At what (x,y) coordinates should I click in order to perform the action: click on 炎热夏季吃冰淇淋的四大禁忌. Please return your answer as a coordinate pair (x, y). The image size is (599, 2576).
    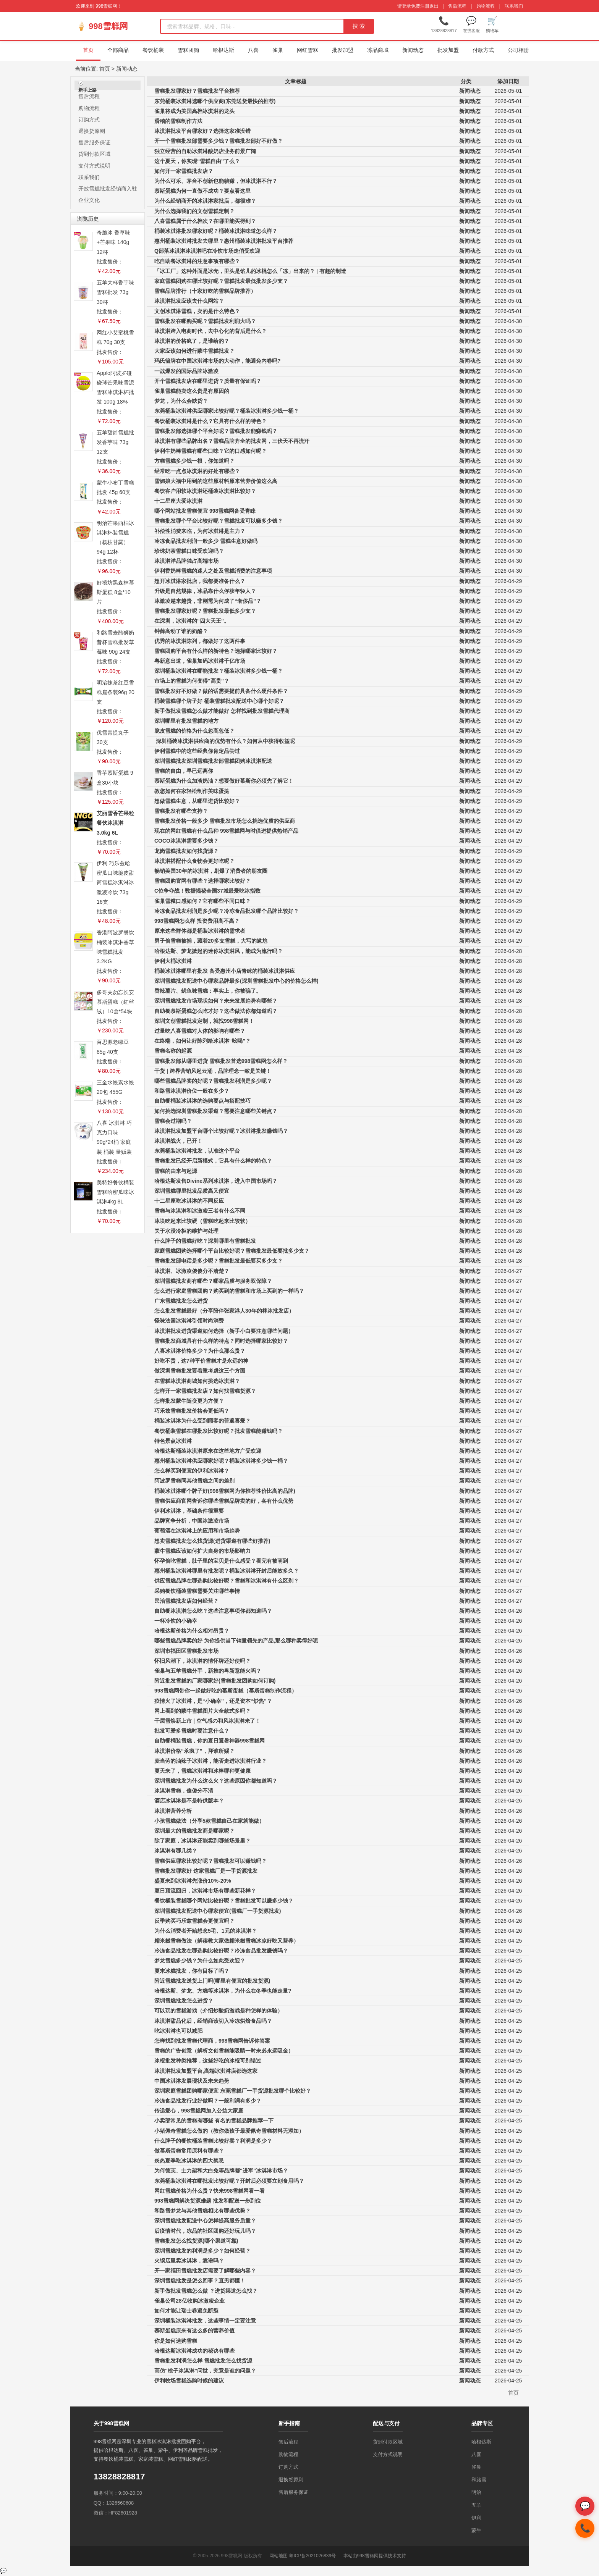
    Looking at the image, I should click on (189, 2161).